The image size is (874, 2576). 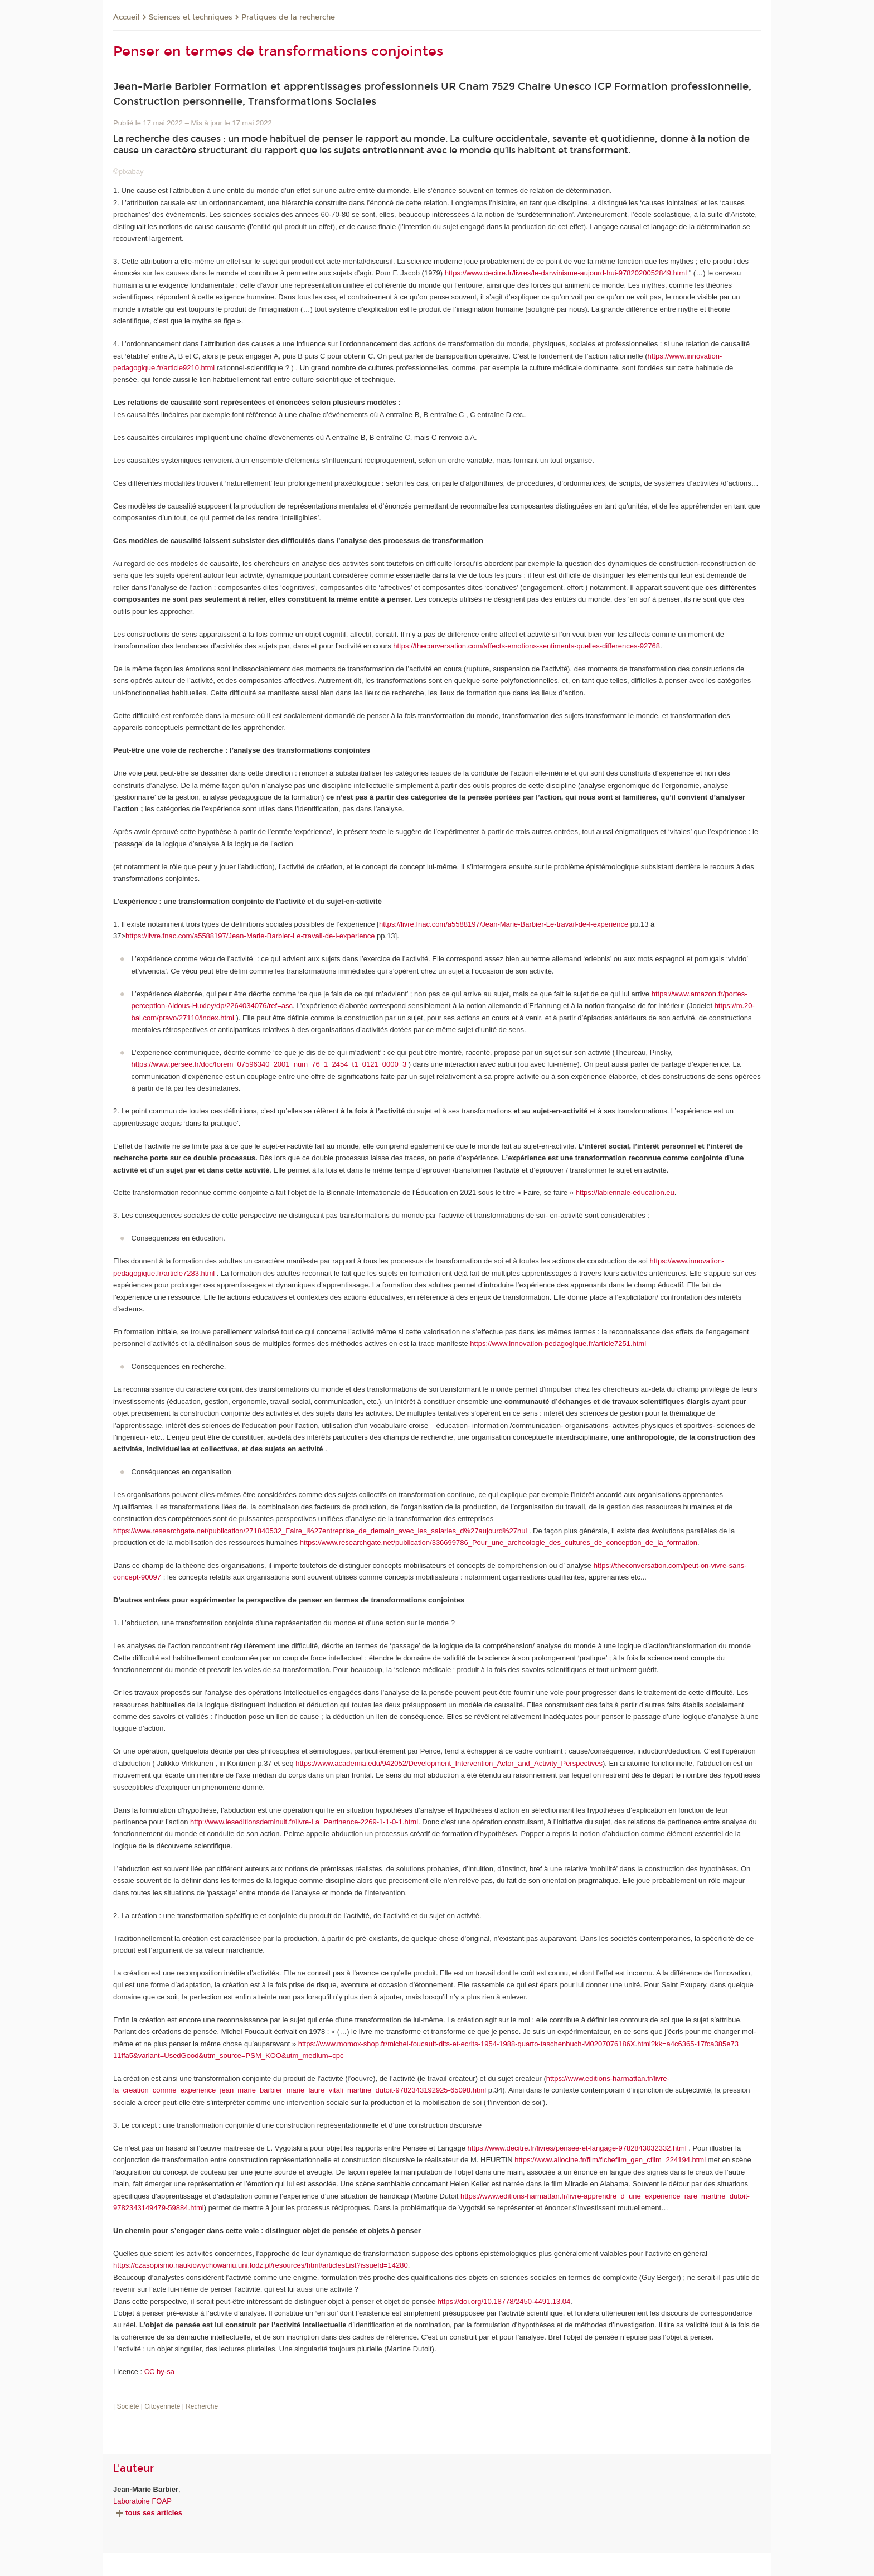 What do you see at coordinates (558, 1343) in the screenshot?
I see `https://www.innovation-pedagogique.fr/article7251.html` at bounding box center [558, 1343].